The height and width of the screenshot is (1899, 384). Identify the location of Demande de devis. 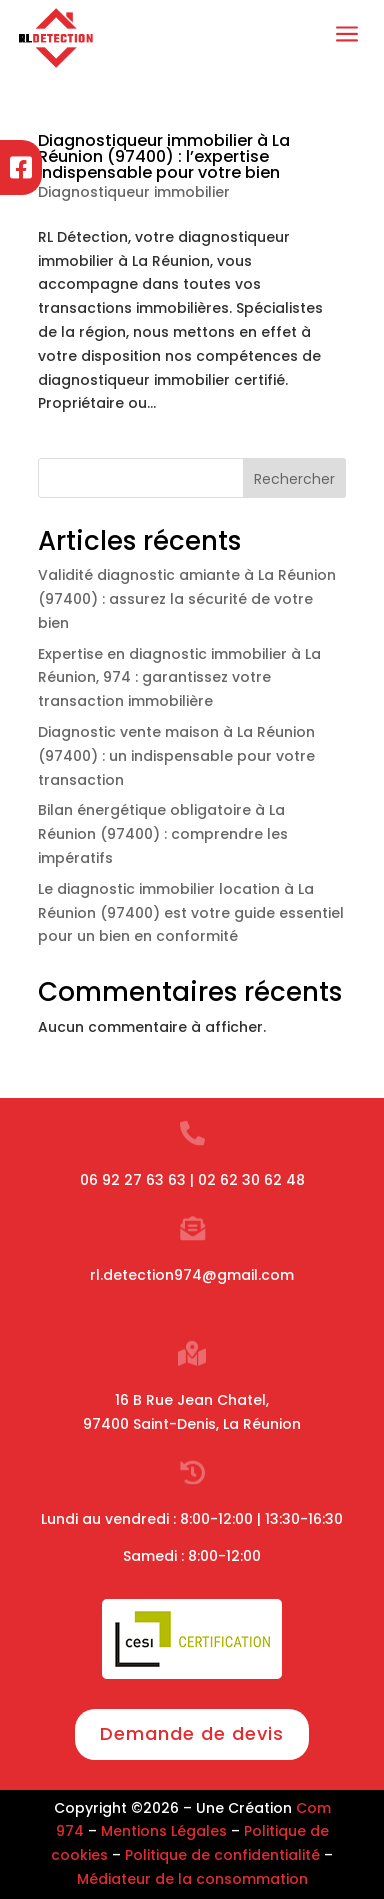
(192, 1733).